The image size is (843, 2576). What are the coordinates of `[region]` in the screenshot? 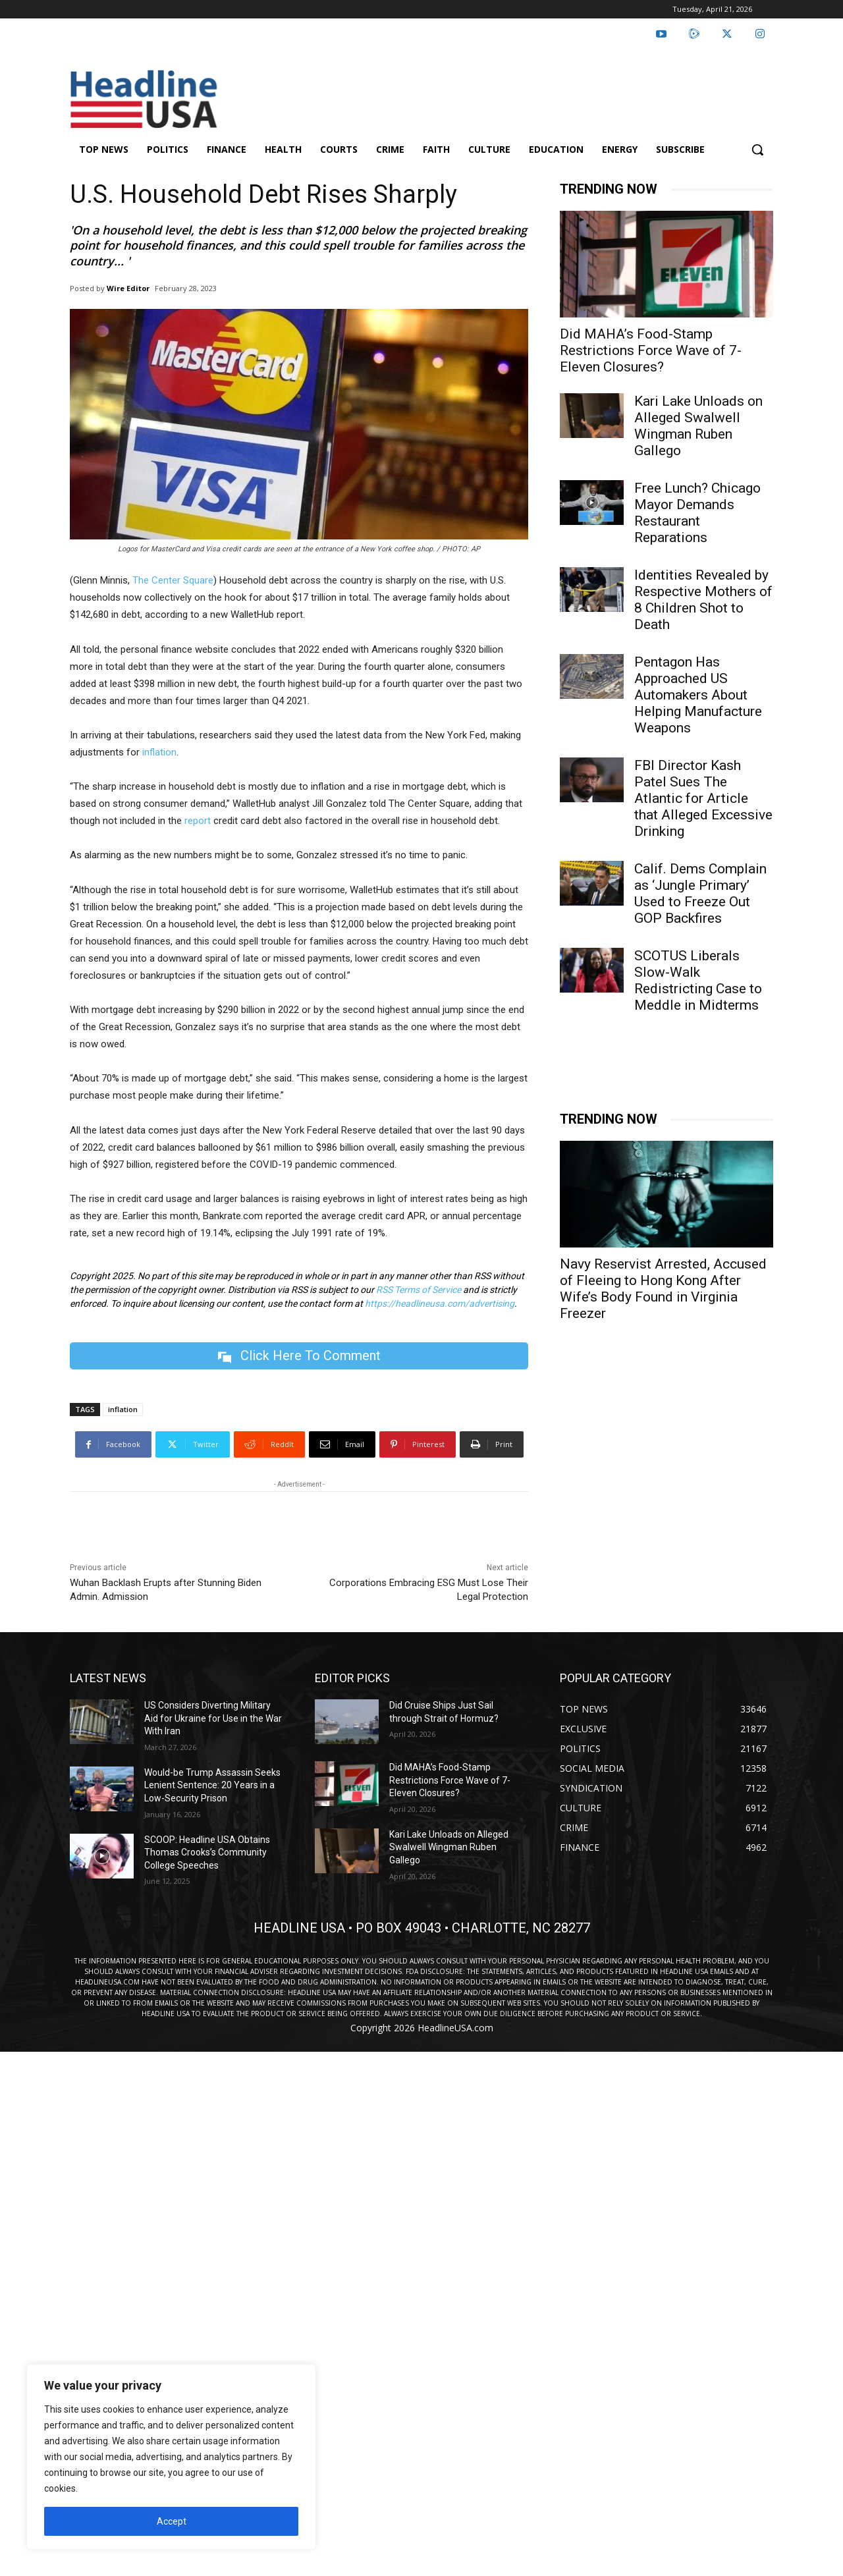 It's located at (171, 2457).